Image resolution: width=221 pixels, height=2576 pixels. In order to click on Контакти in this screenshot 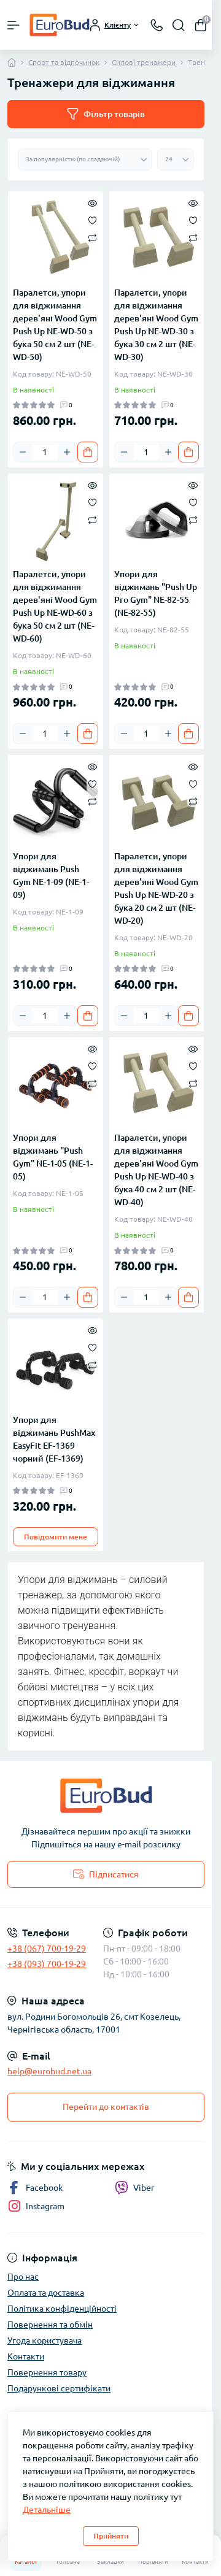, I will do `click(25, 2356)`.